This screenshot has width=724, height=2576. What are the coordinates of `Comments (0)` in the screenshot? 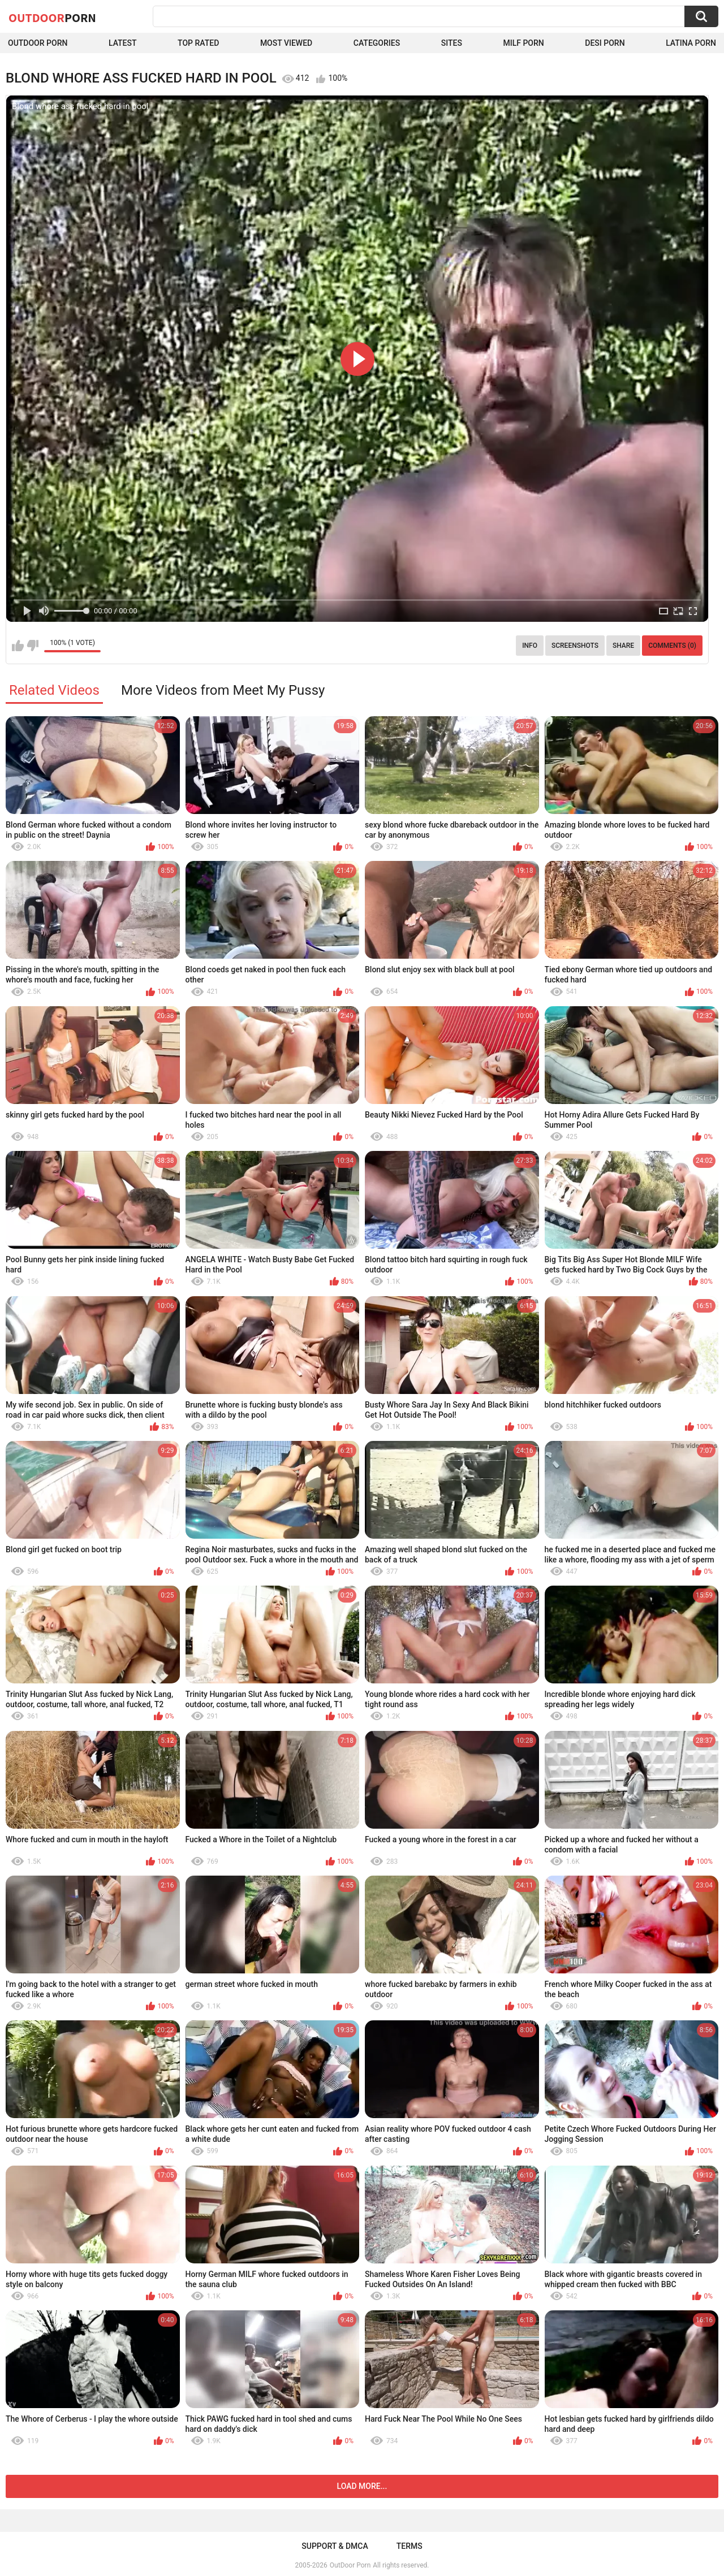 It's located at (672, 646).